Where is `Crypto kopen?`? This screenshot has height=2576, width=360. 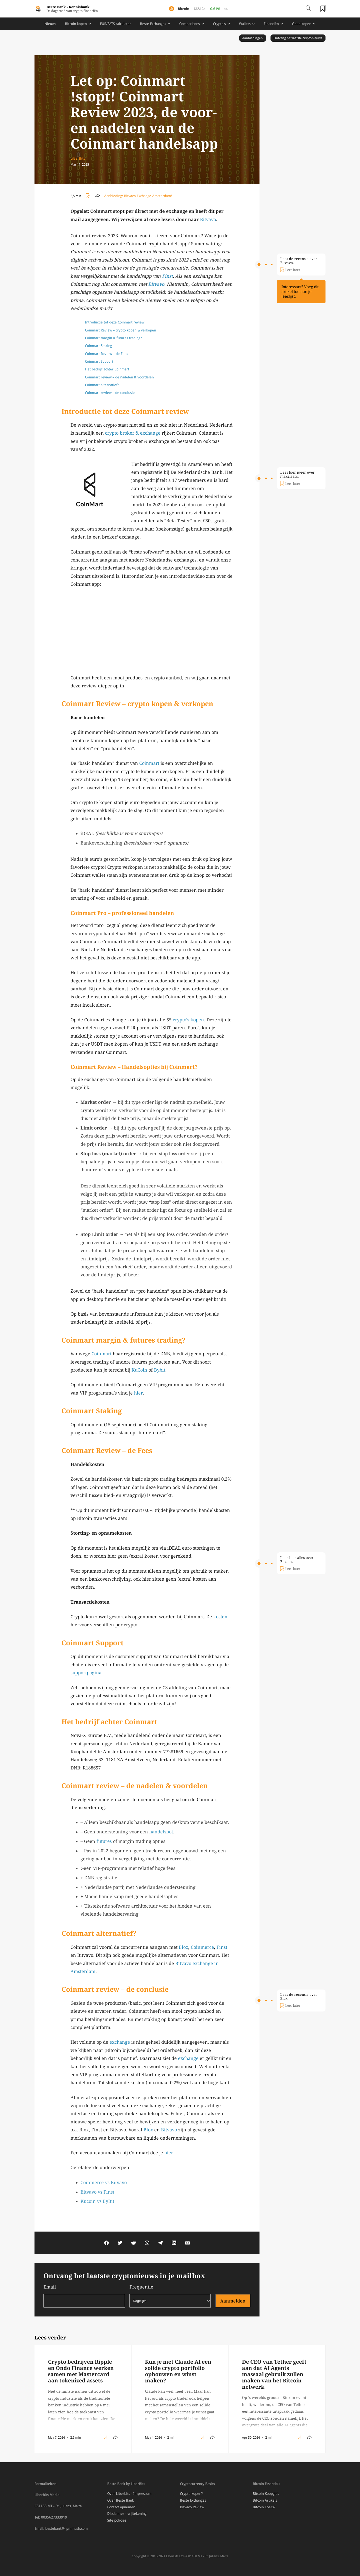 Crypto kopen? is located at coordinates (191, 2494).